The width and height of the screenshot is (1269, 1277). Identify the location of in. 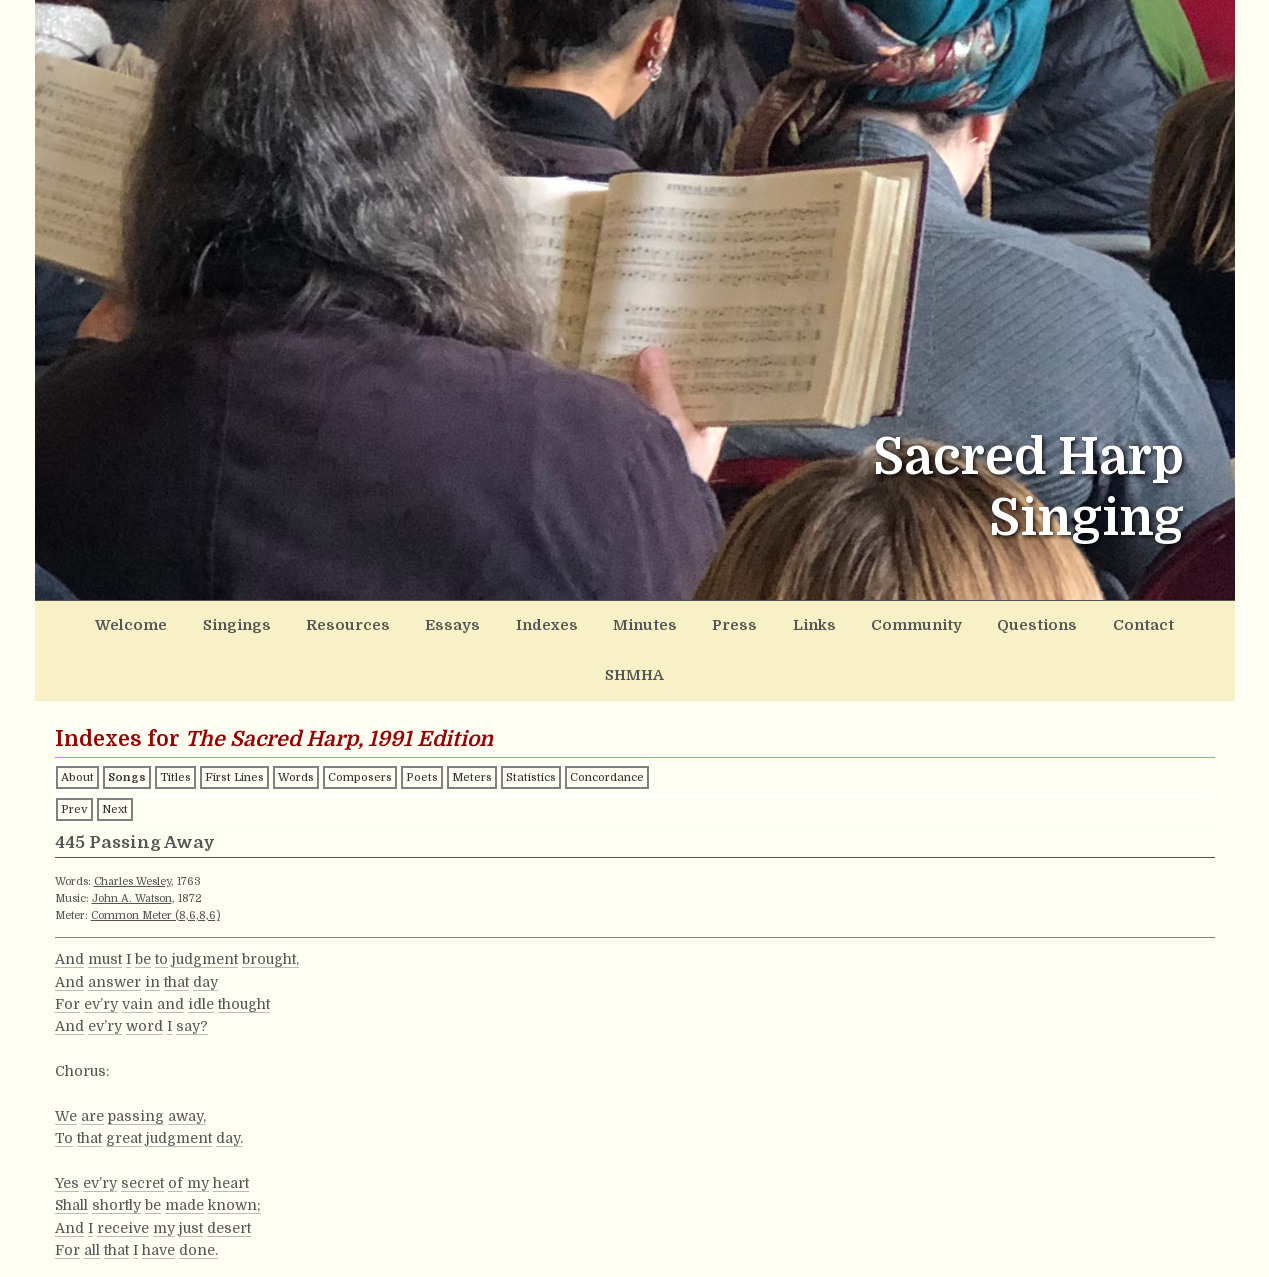
(152, 928).